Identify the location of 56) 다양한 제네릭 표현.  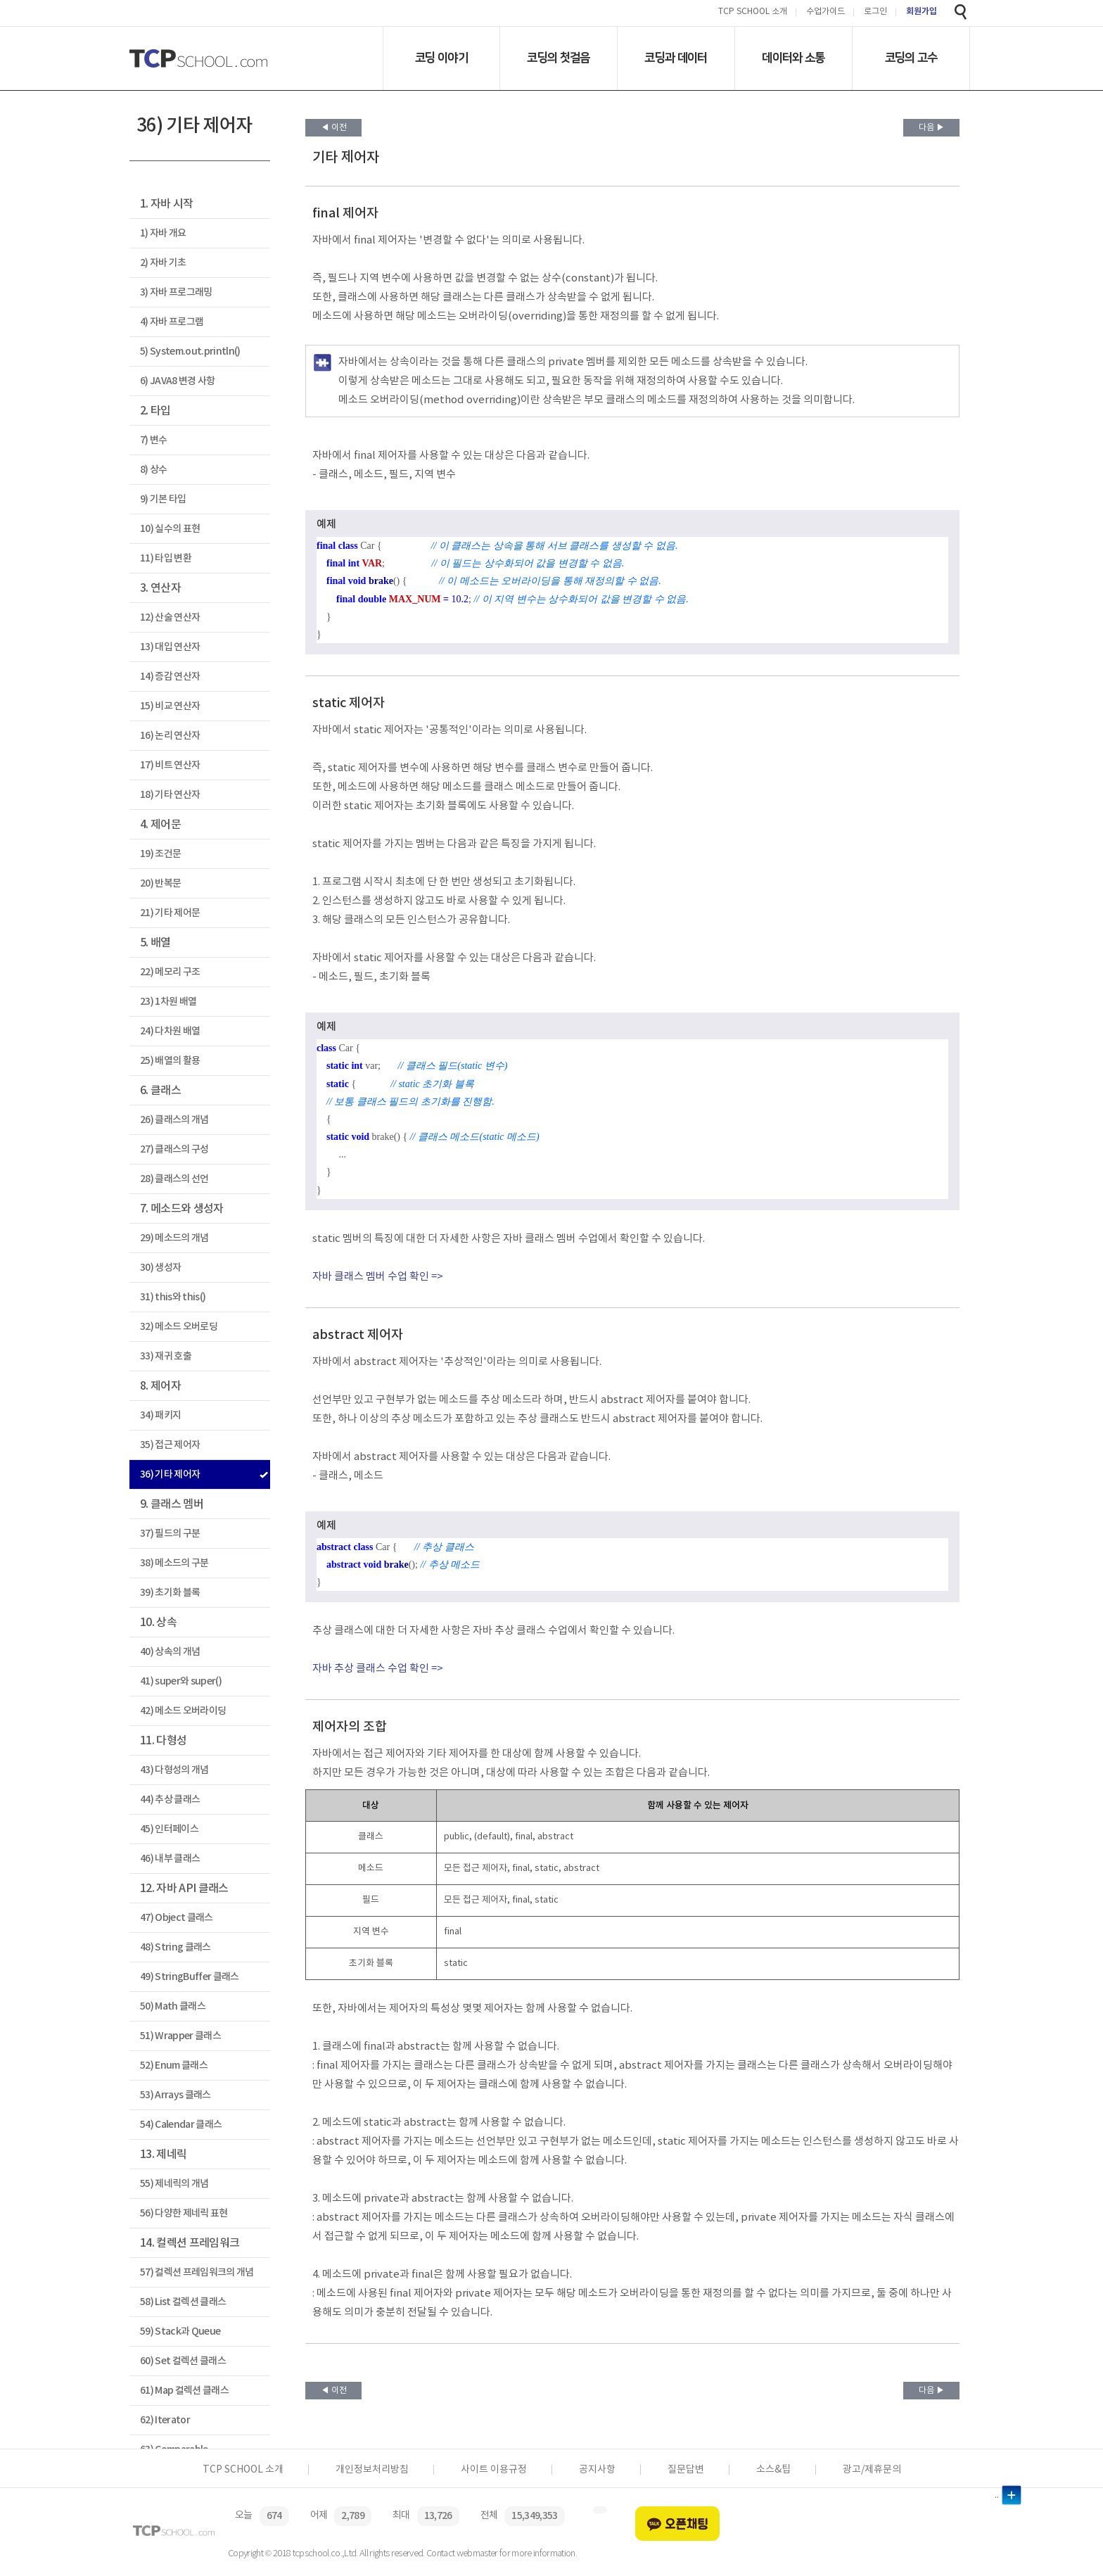
(184, 2213).